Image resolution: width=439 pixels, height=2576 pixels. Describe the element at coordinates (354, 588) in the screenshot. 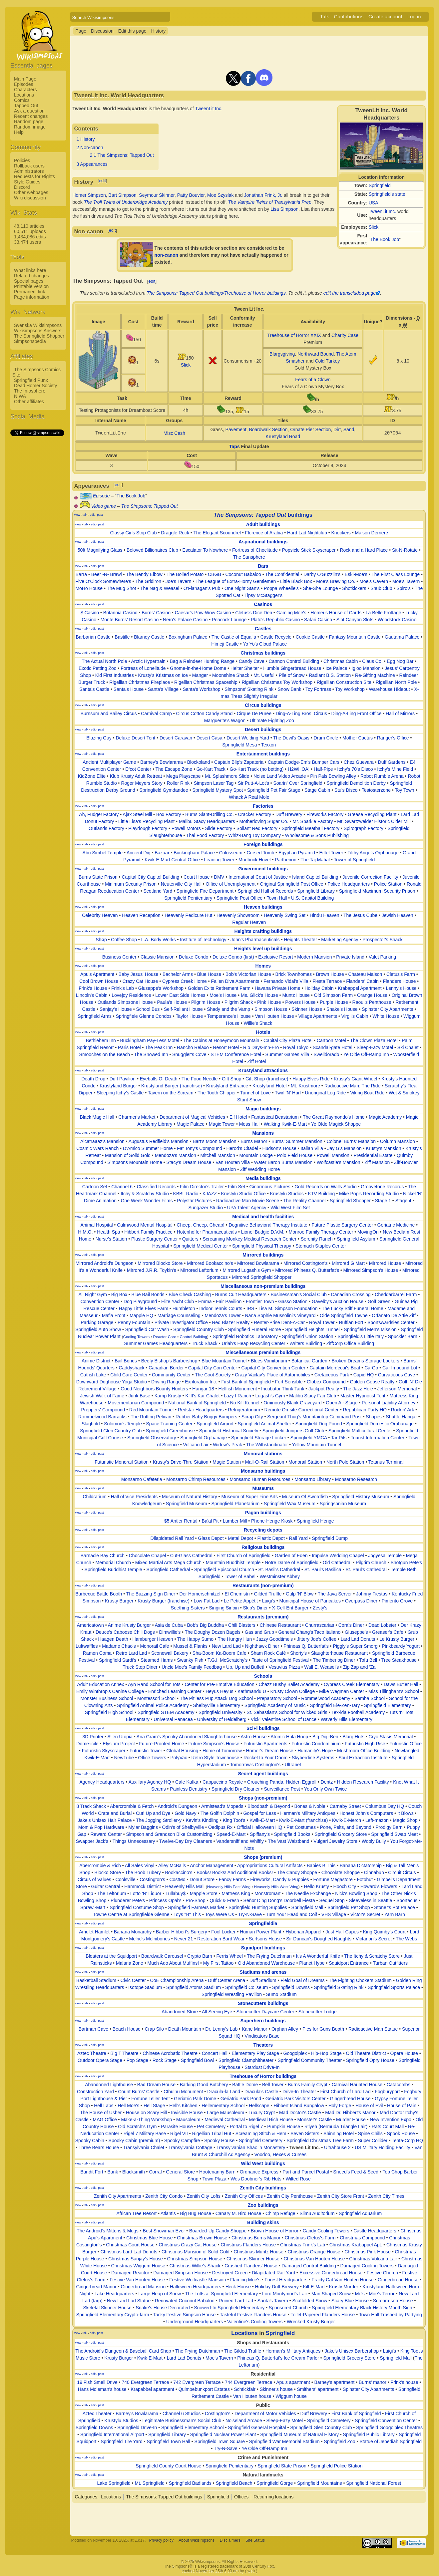

I see `Shotkickers` at that location.